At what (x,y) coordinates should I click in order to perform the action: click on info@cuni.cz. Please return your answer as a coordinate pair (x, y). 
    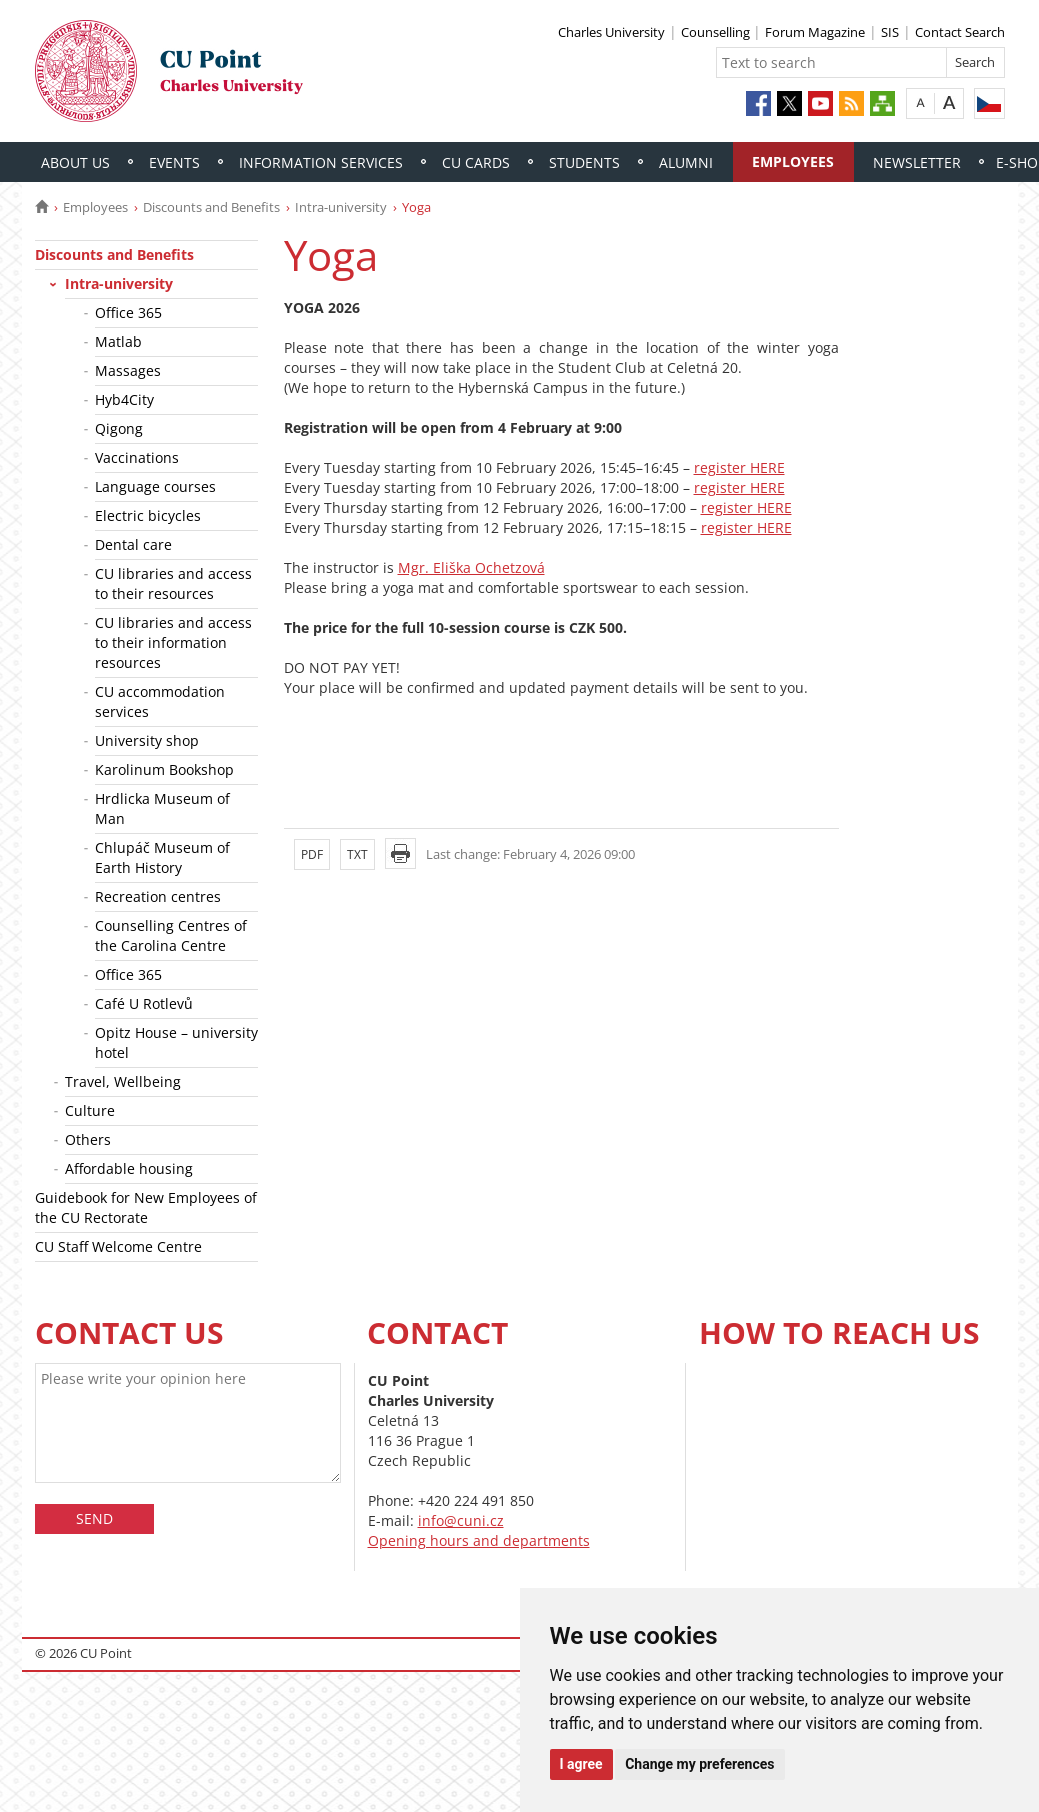
    Looking at the image, I should click on (461, 1520).